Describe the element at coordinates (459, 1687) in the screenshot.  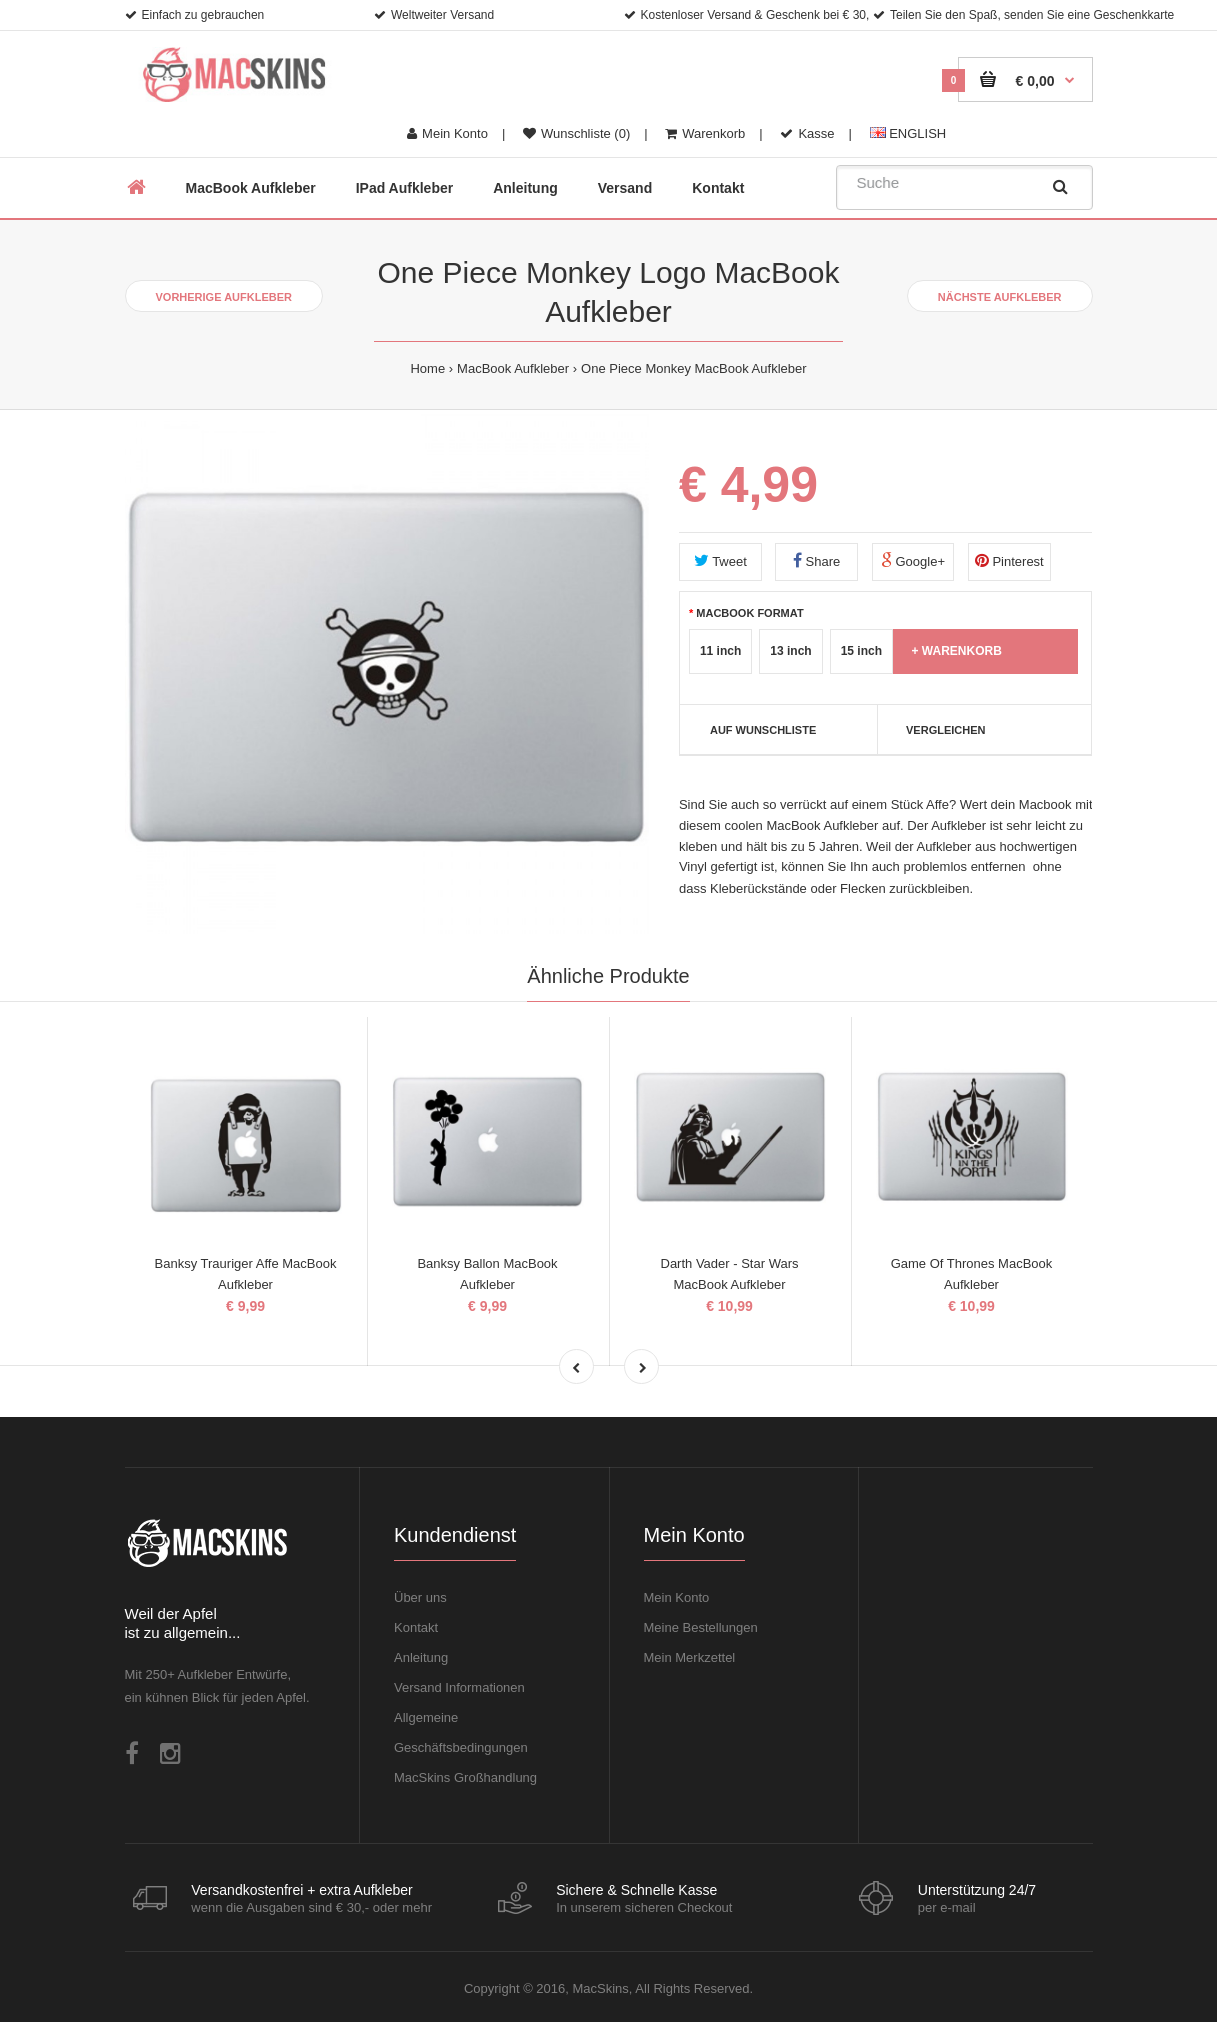
I see `Versand Informationen` at that location.